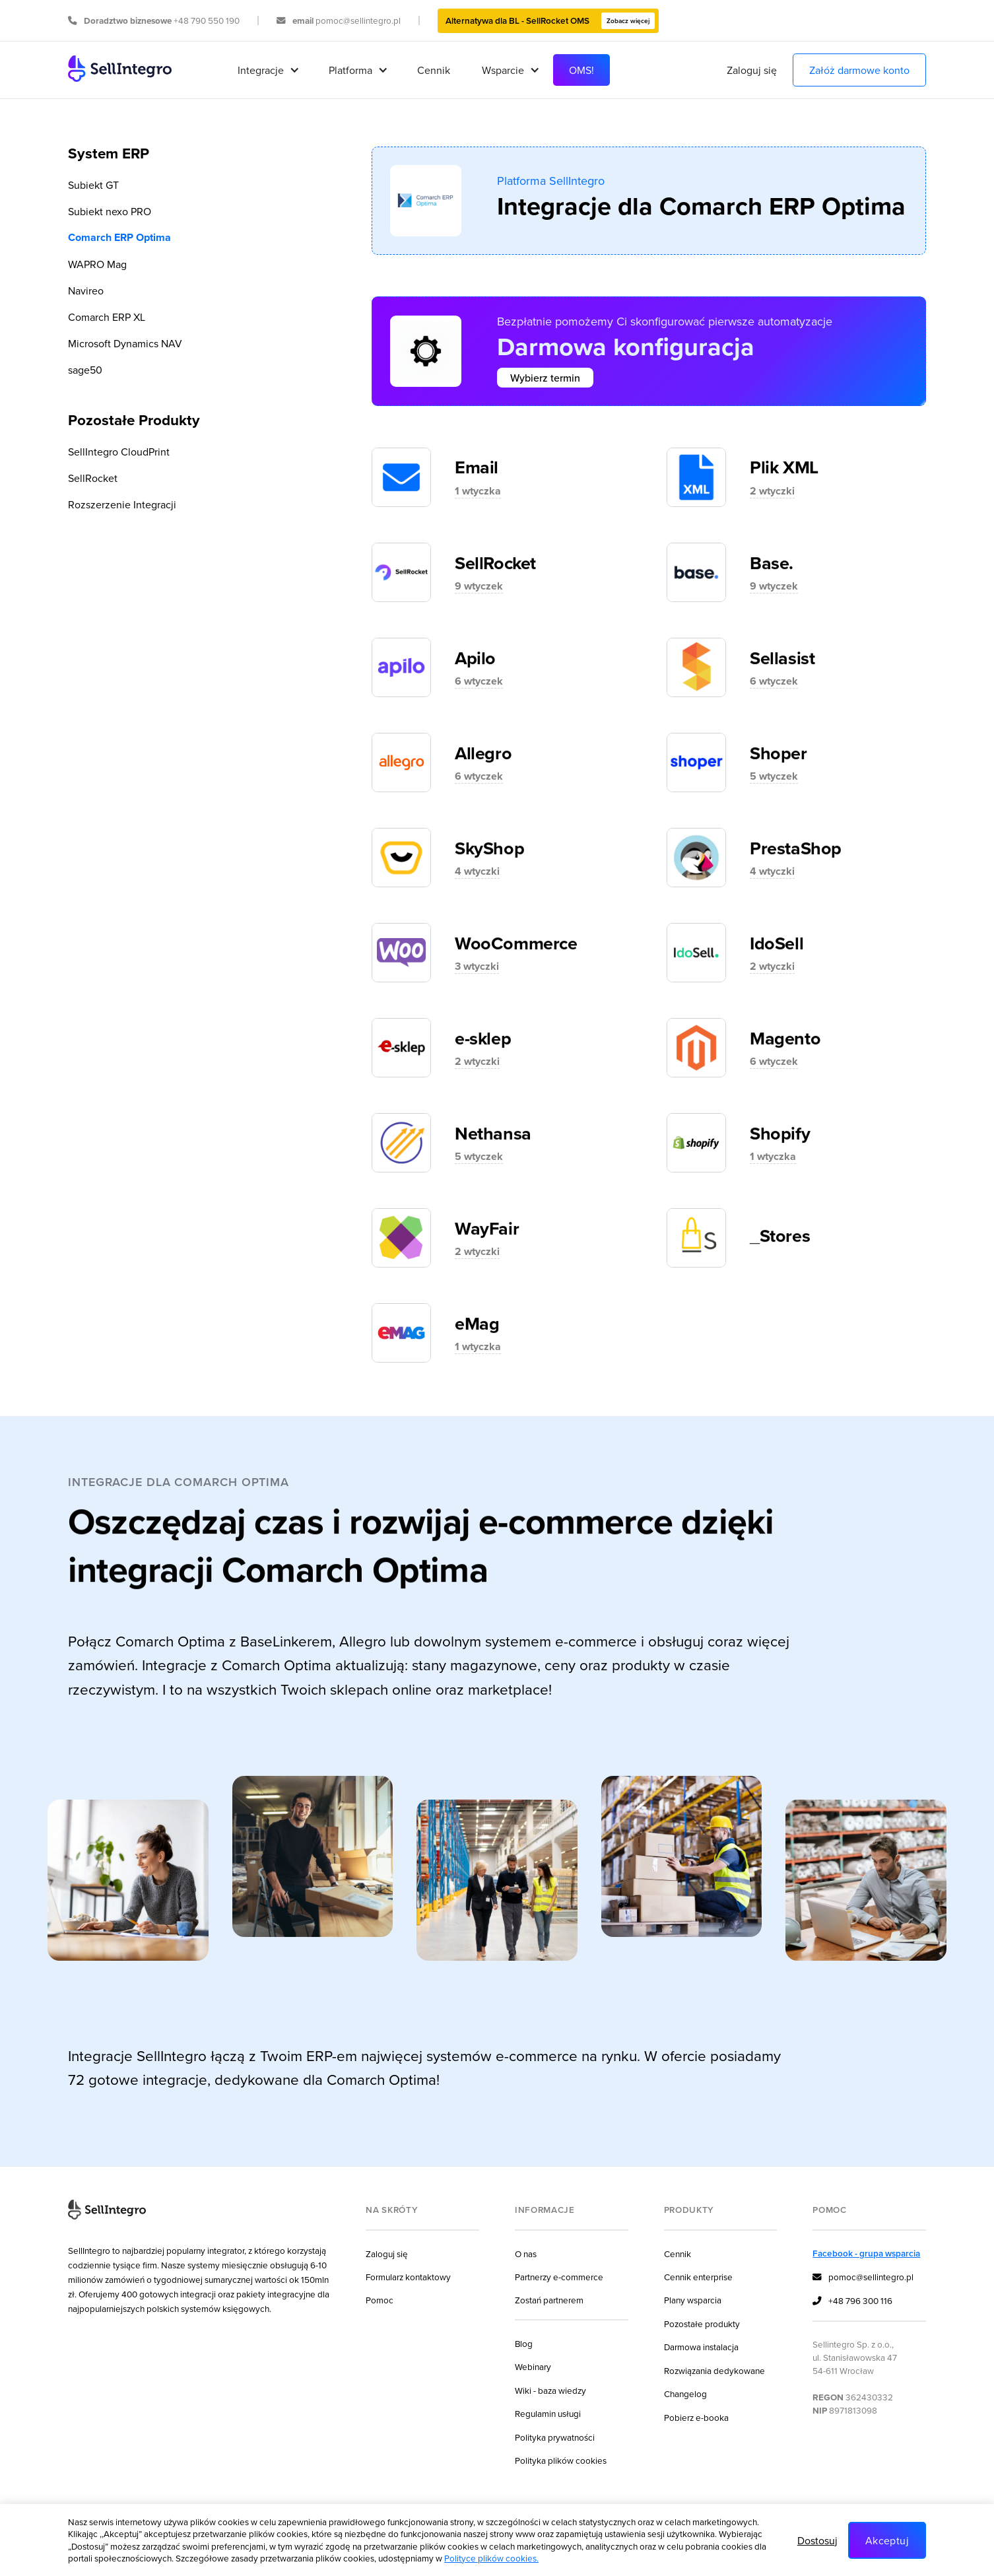  Describe the element at coordinates (752, 70) in the screenshot. I see `Zaloguj się` at that location.